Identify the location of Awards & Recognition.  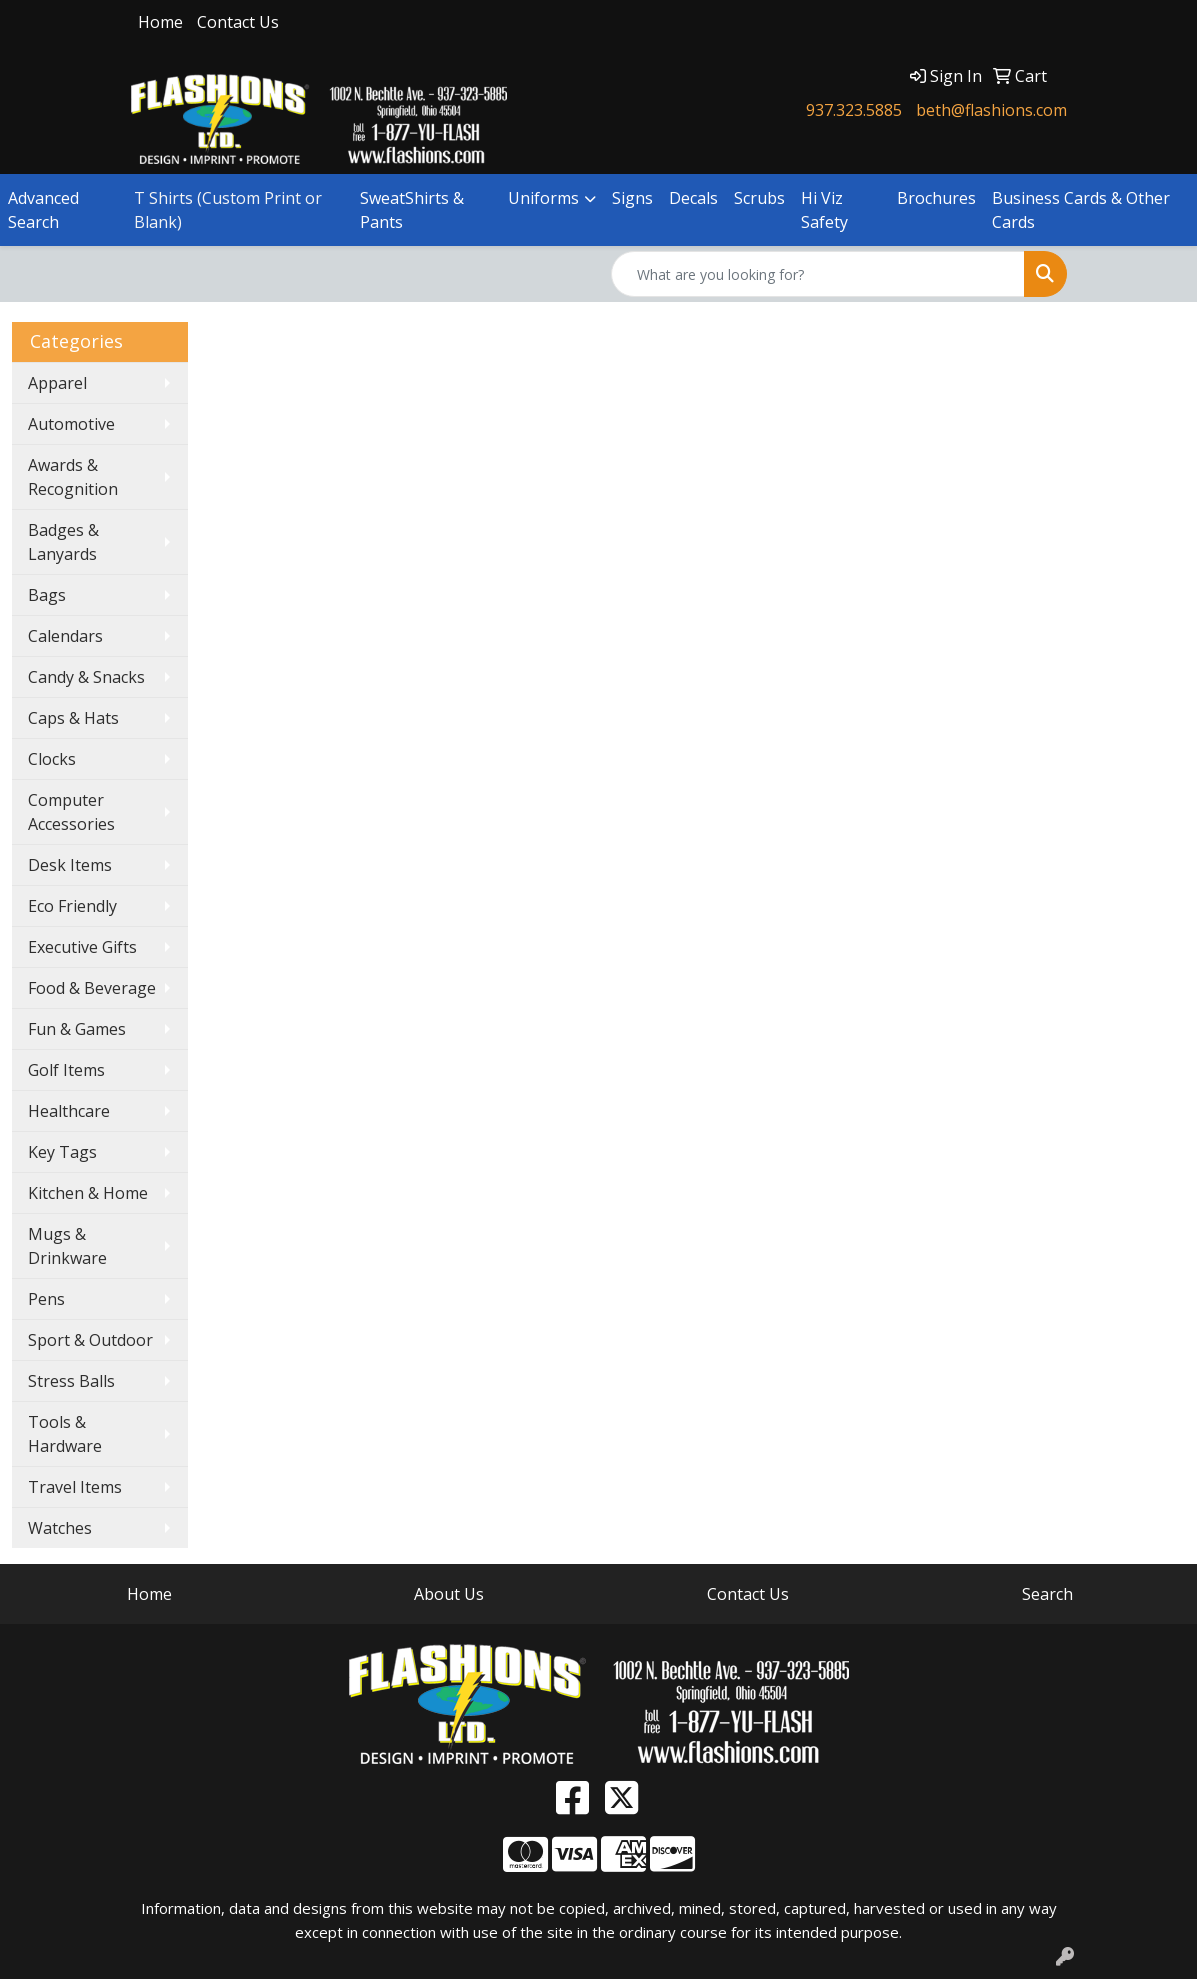
(73, 477).